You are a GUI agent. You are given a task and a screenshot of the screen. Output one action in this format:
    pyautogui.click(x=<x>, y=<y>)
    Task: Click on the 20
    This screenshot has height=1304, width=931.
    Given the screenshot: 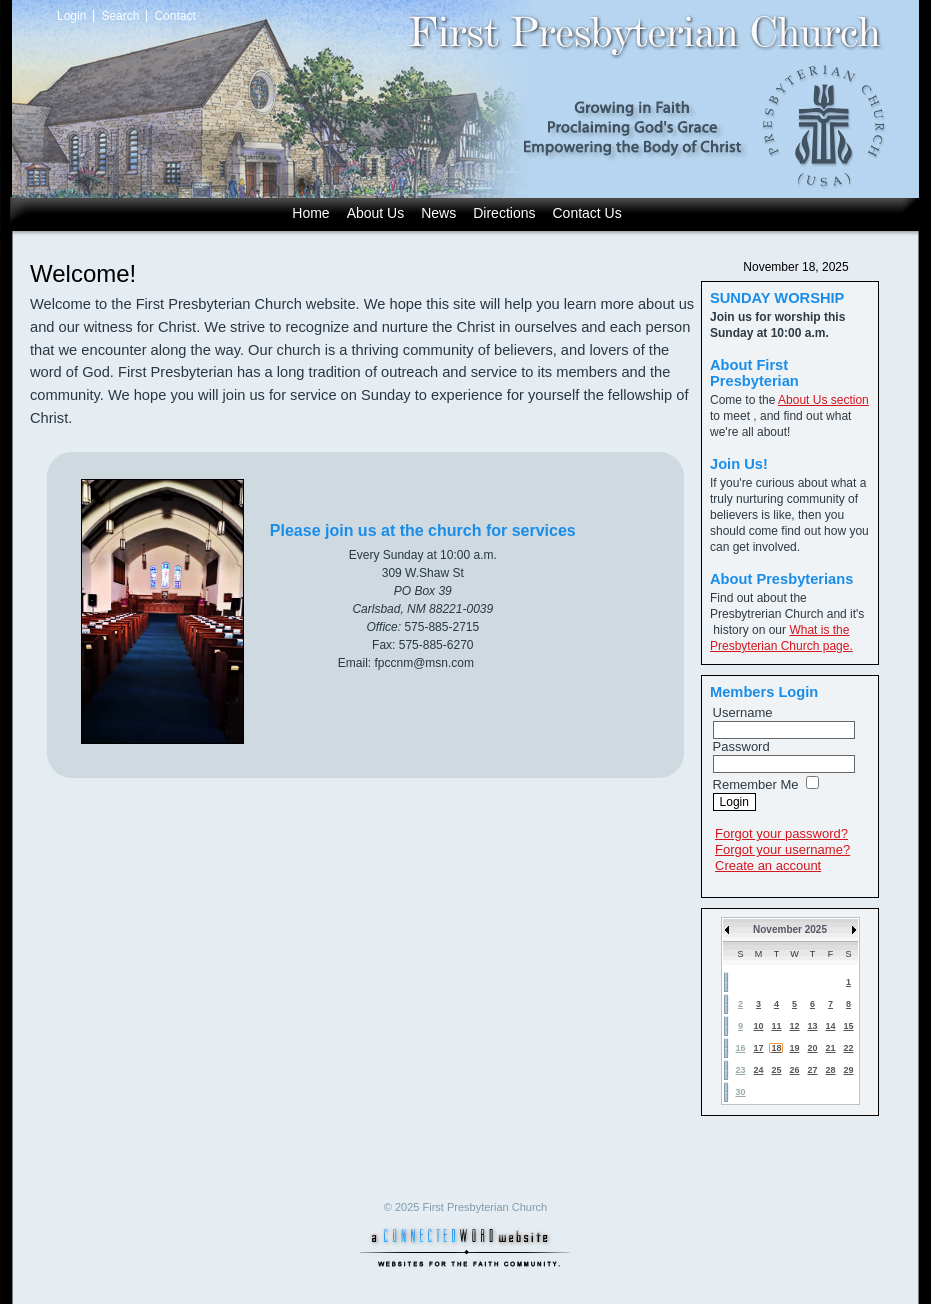 What is the action you would take?
    pyautogui.click(x=812, y=1048)
    